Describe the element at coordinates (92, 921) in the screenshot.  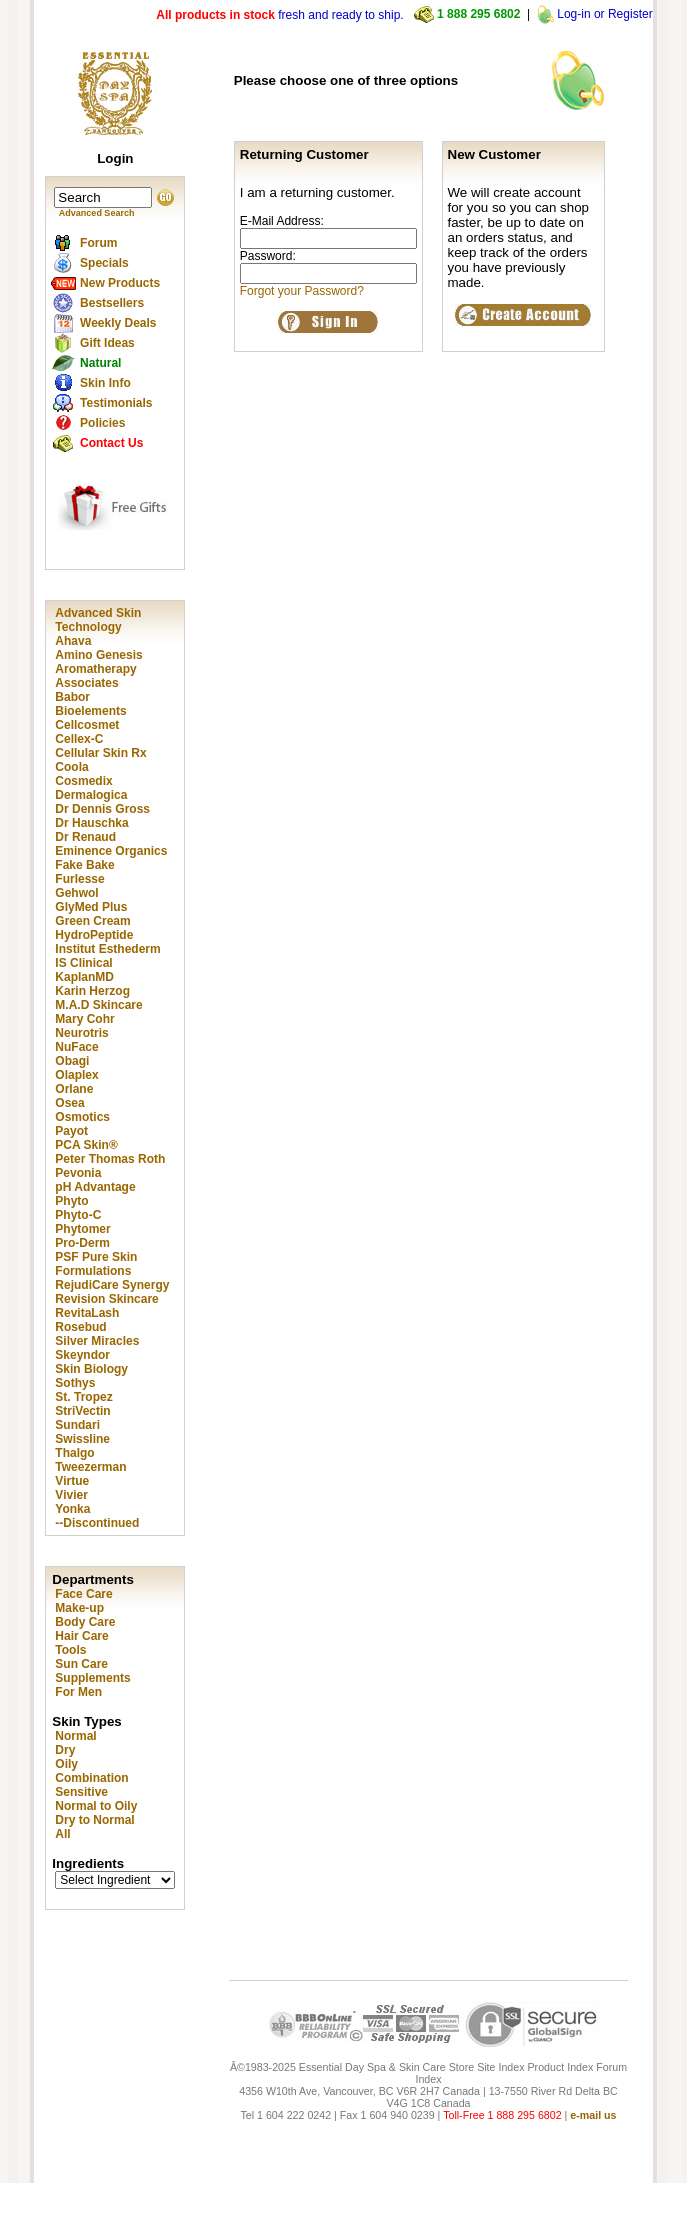
I see `Green Cream` at that location.